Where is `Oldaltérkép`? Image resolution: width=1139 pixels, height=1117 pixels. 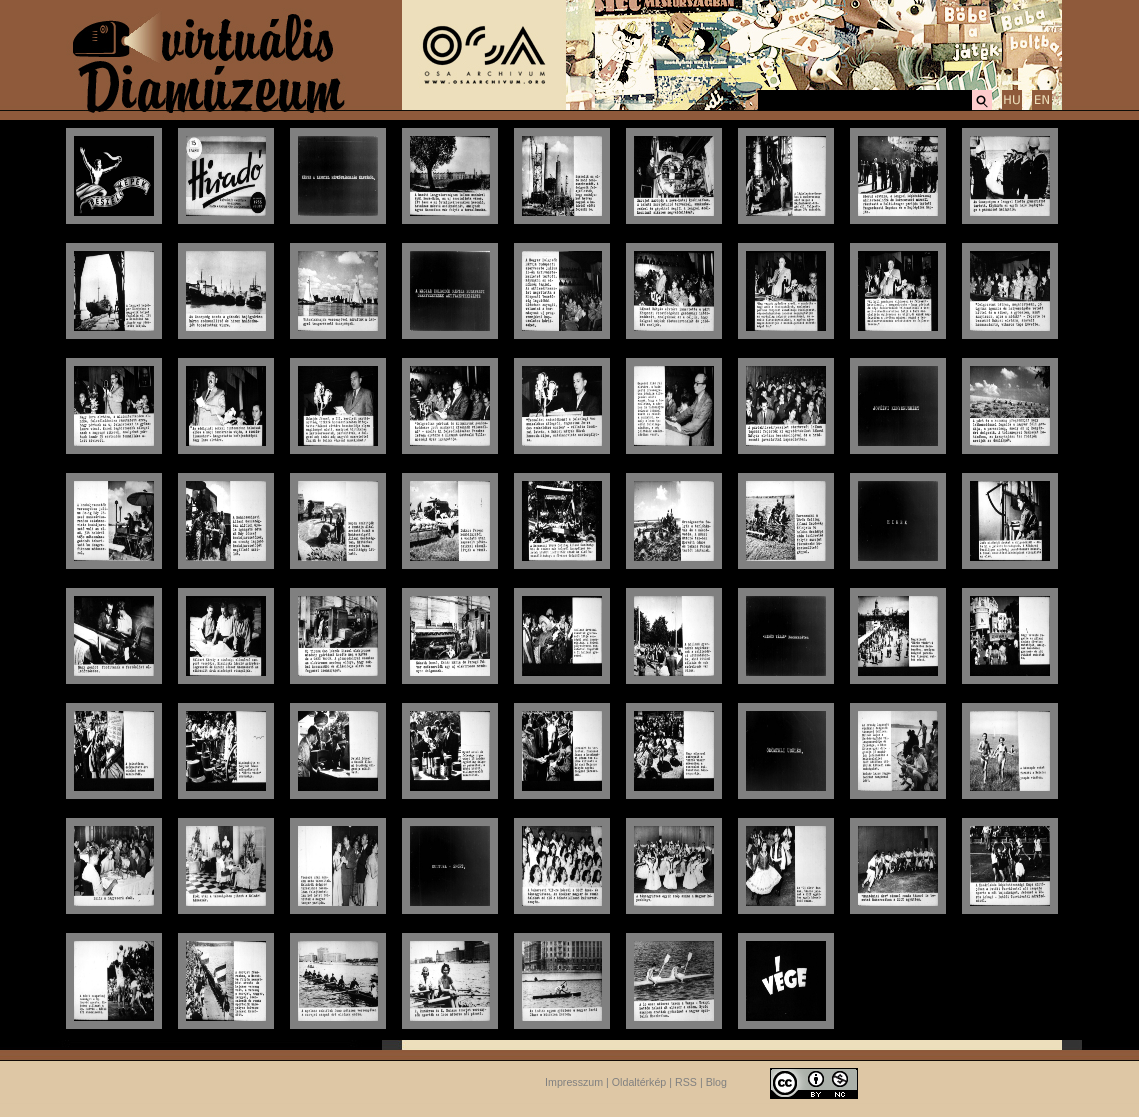 Oldaltérkép is located at coordinates (639, 1082).